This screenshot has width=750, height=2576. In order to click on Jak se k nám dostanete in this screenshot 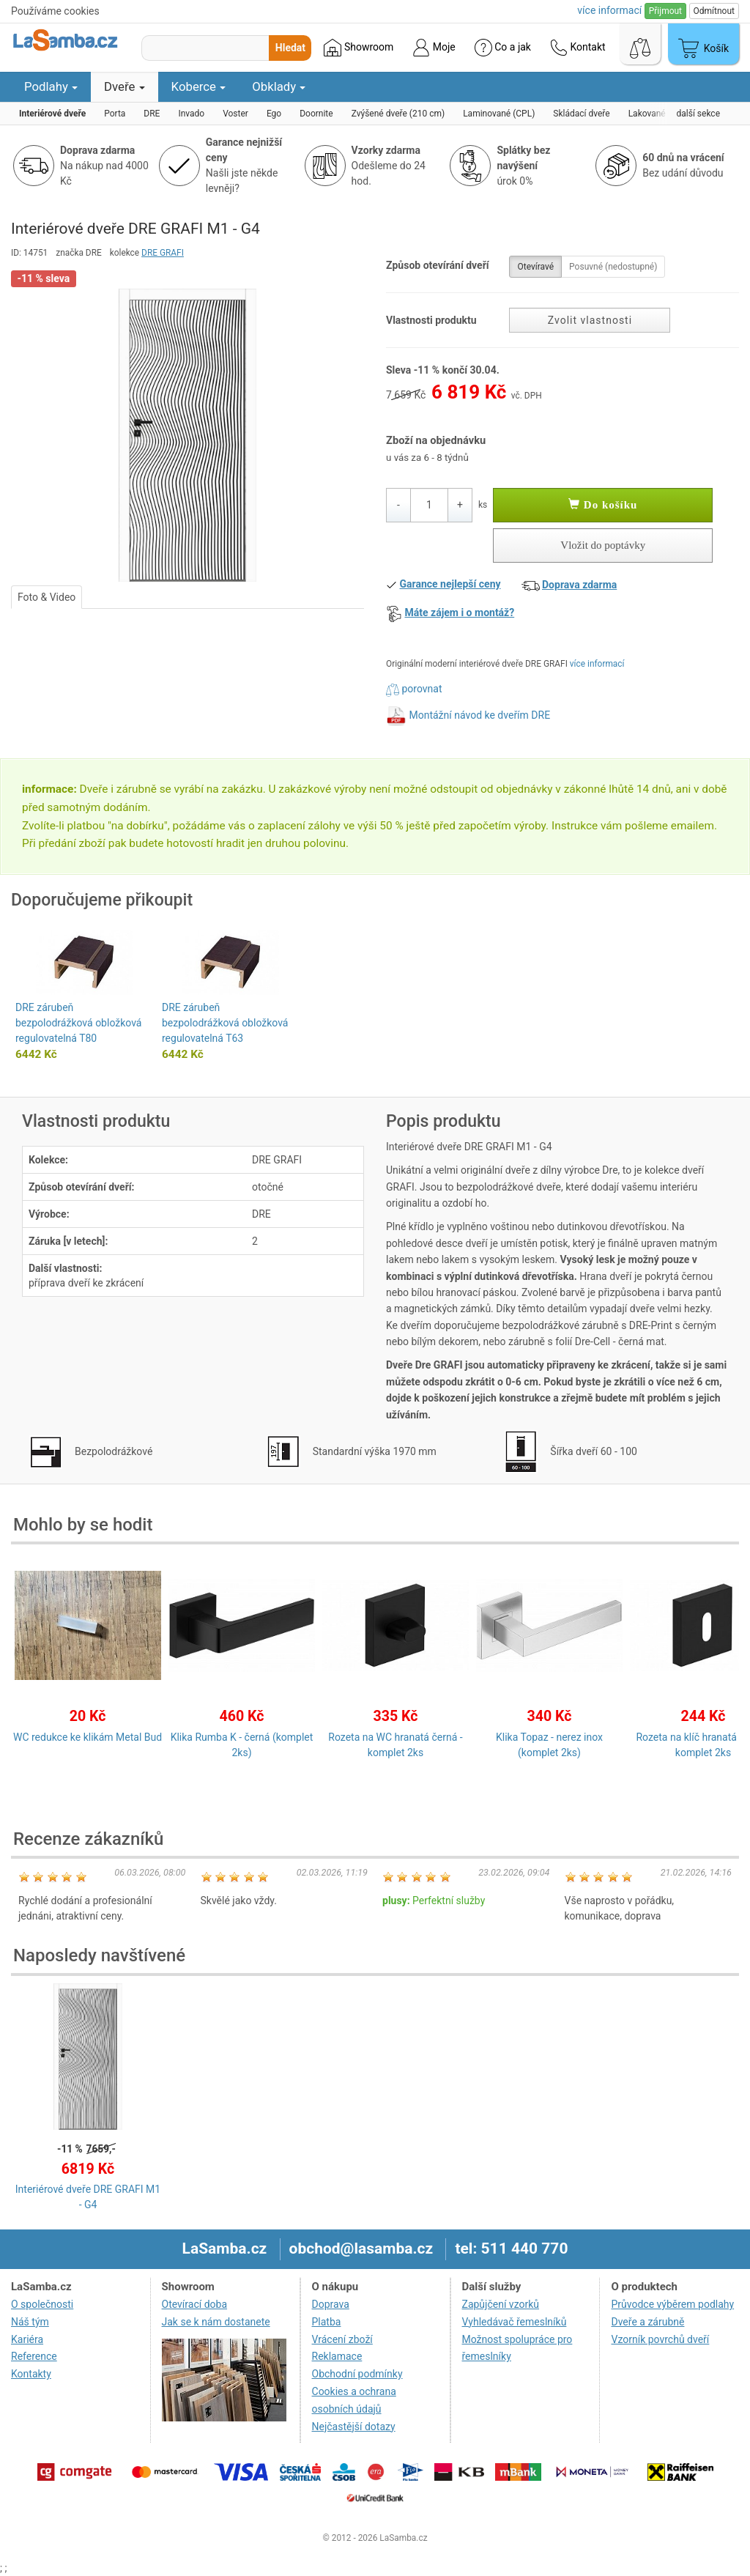, I will do `click(216, 2322)`.